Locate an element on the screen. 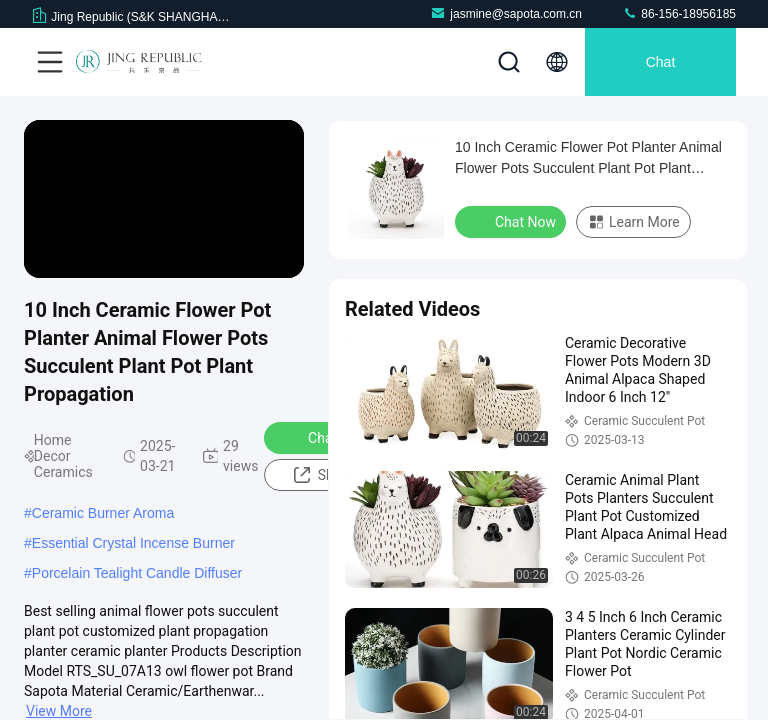 This screenshot has height=720, width=768. Essential Crystal Incense Burner is located at coordinates (133, 543).